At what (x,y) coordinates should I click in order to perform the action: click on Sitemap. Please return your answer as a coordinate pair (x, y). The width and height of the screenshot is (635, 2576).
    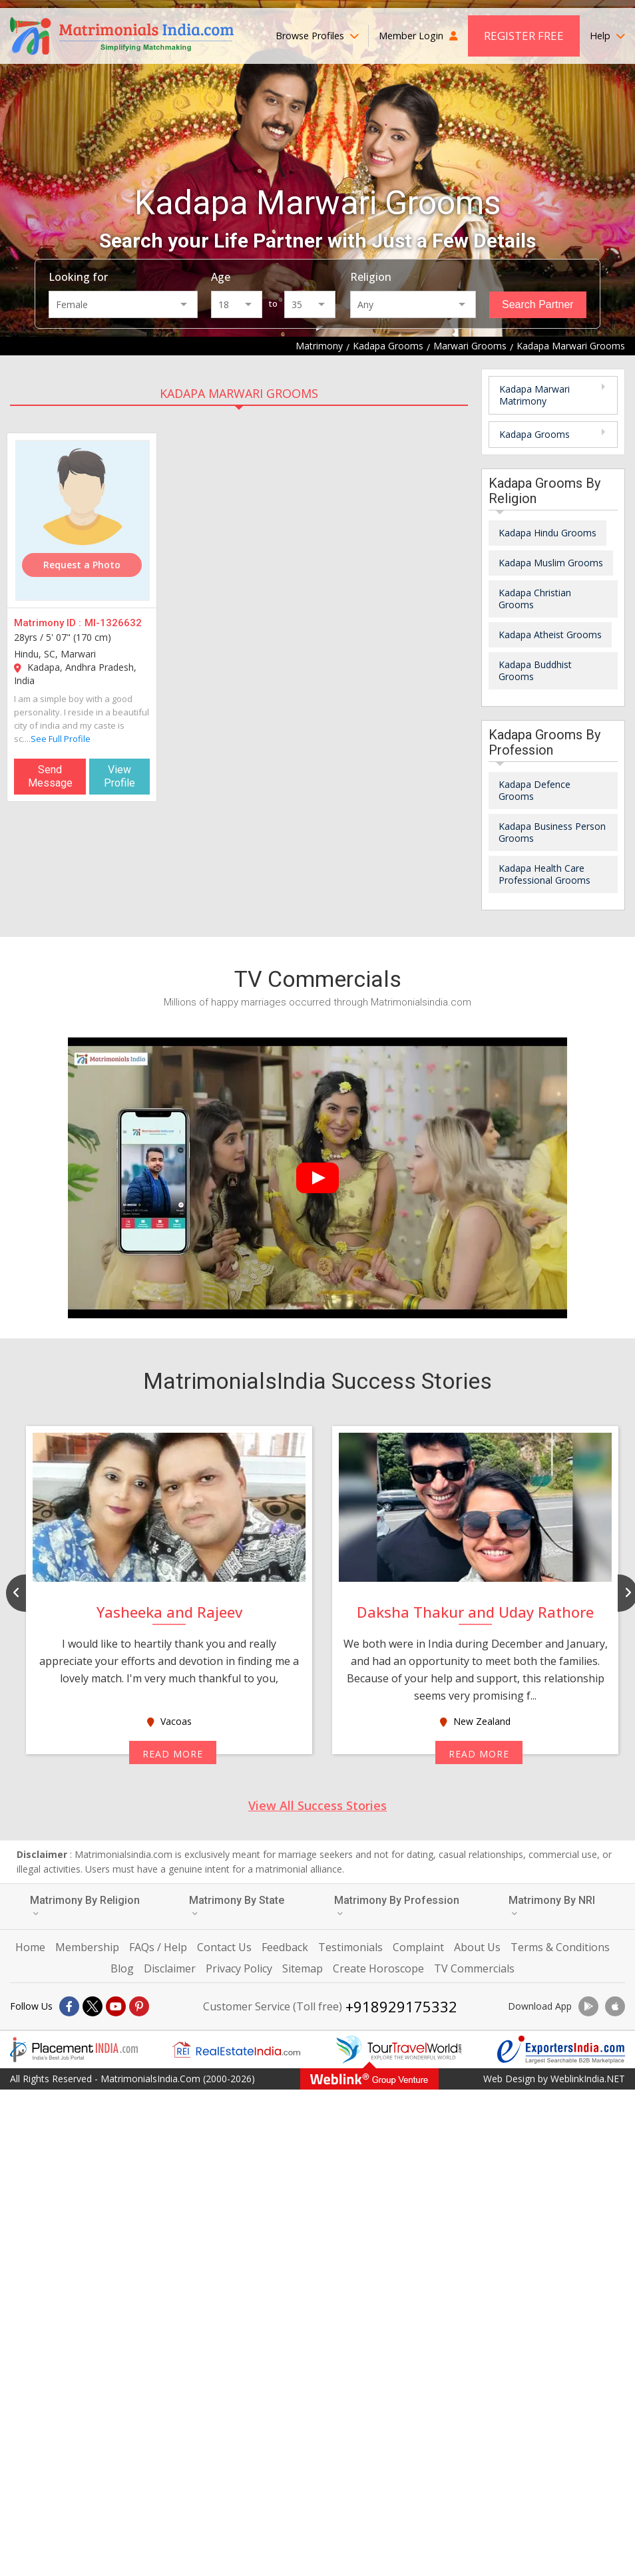
    Looking at the image, I should click on (302, 1968).